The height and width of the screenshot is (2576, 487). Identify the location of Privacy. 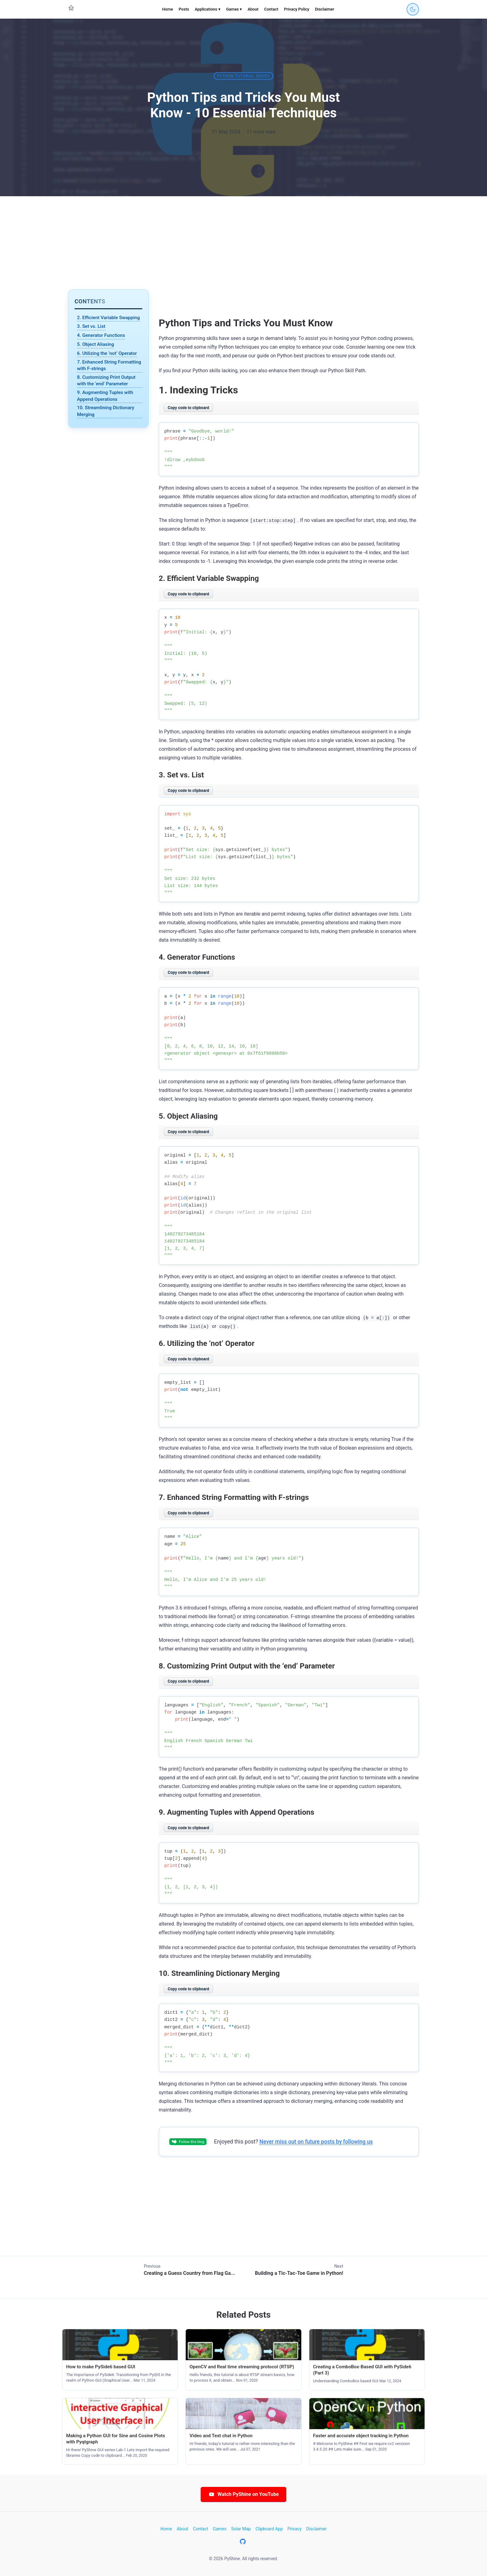
(295, 2528).